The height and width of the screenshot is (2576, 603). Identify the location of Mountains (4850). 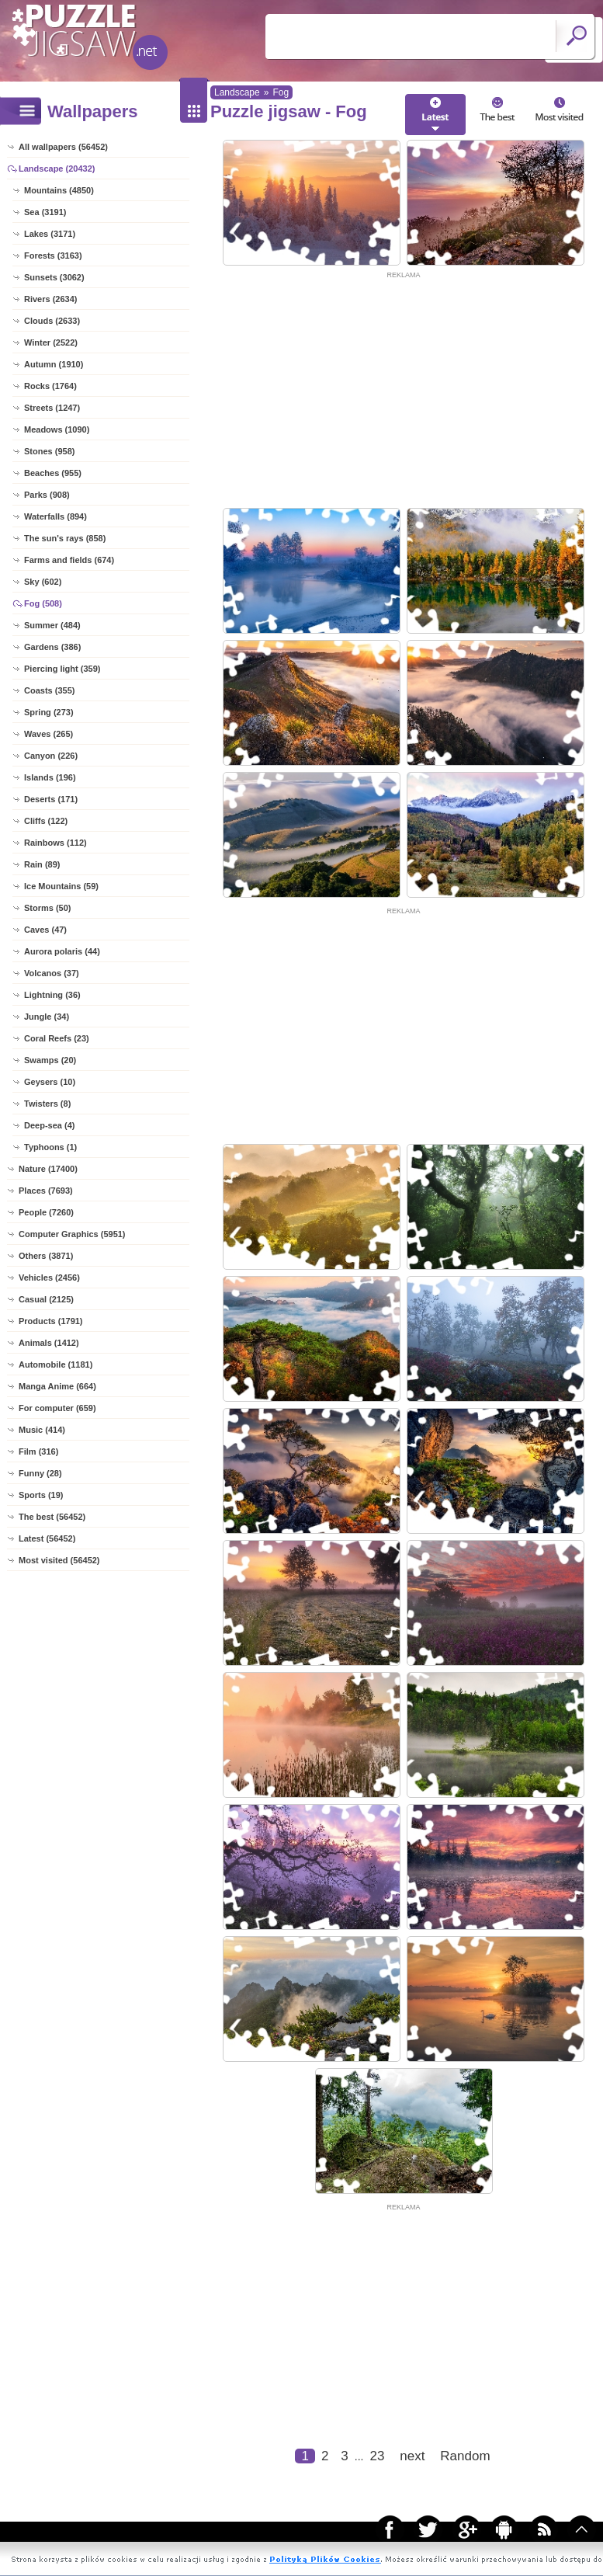
(59, 190).